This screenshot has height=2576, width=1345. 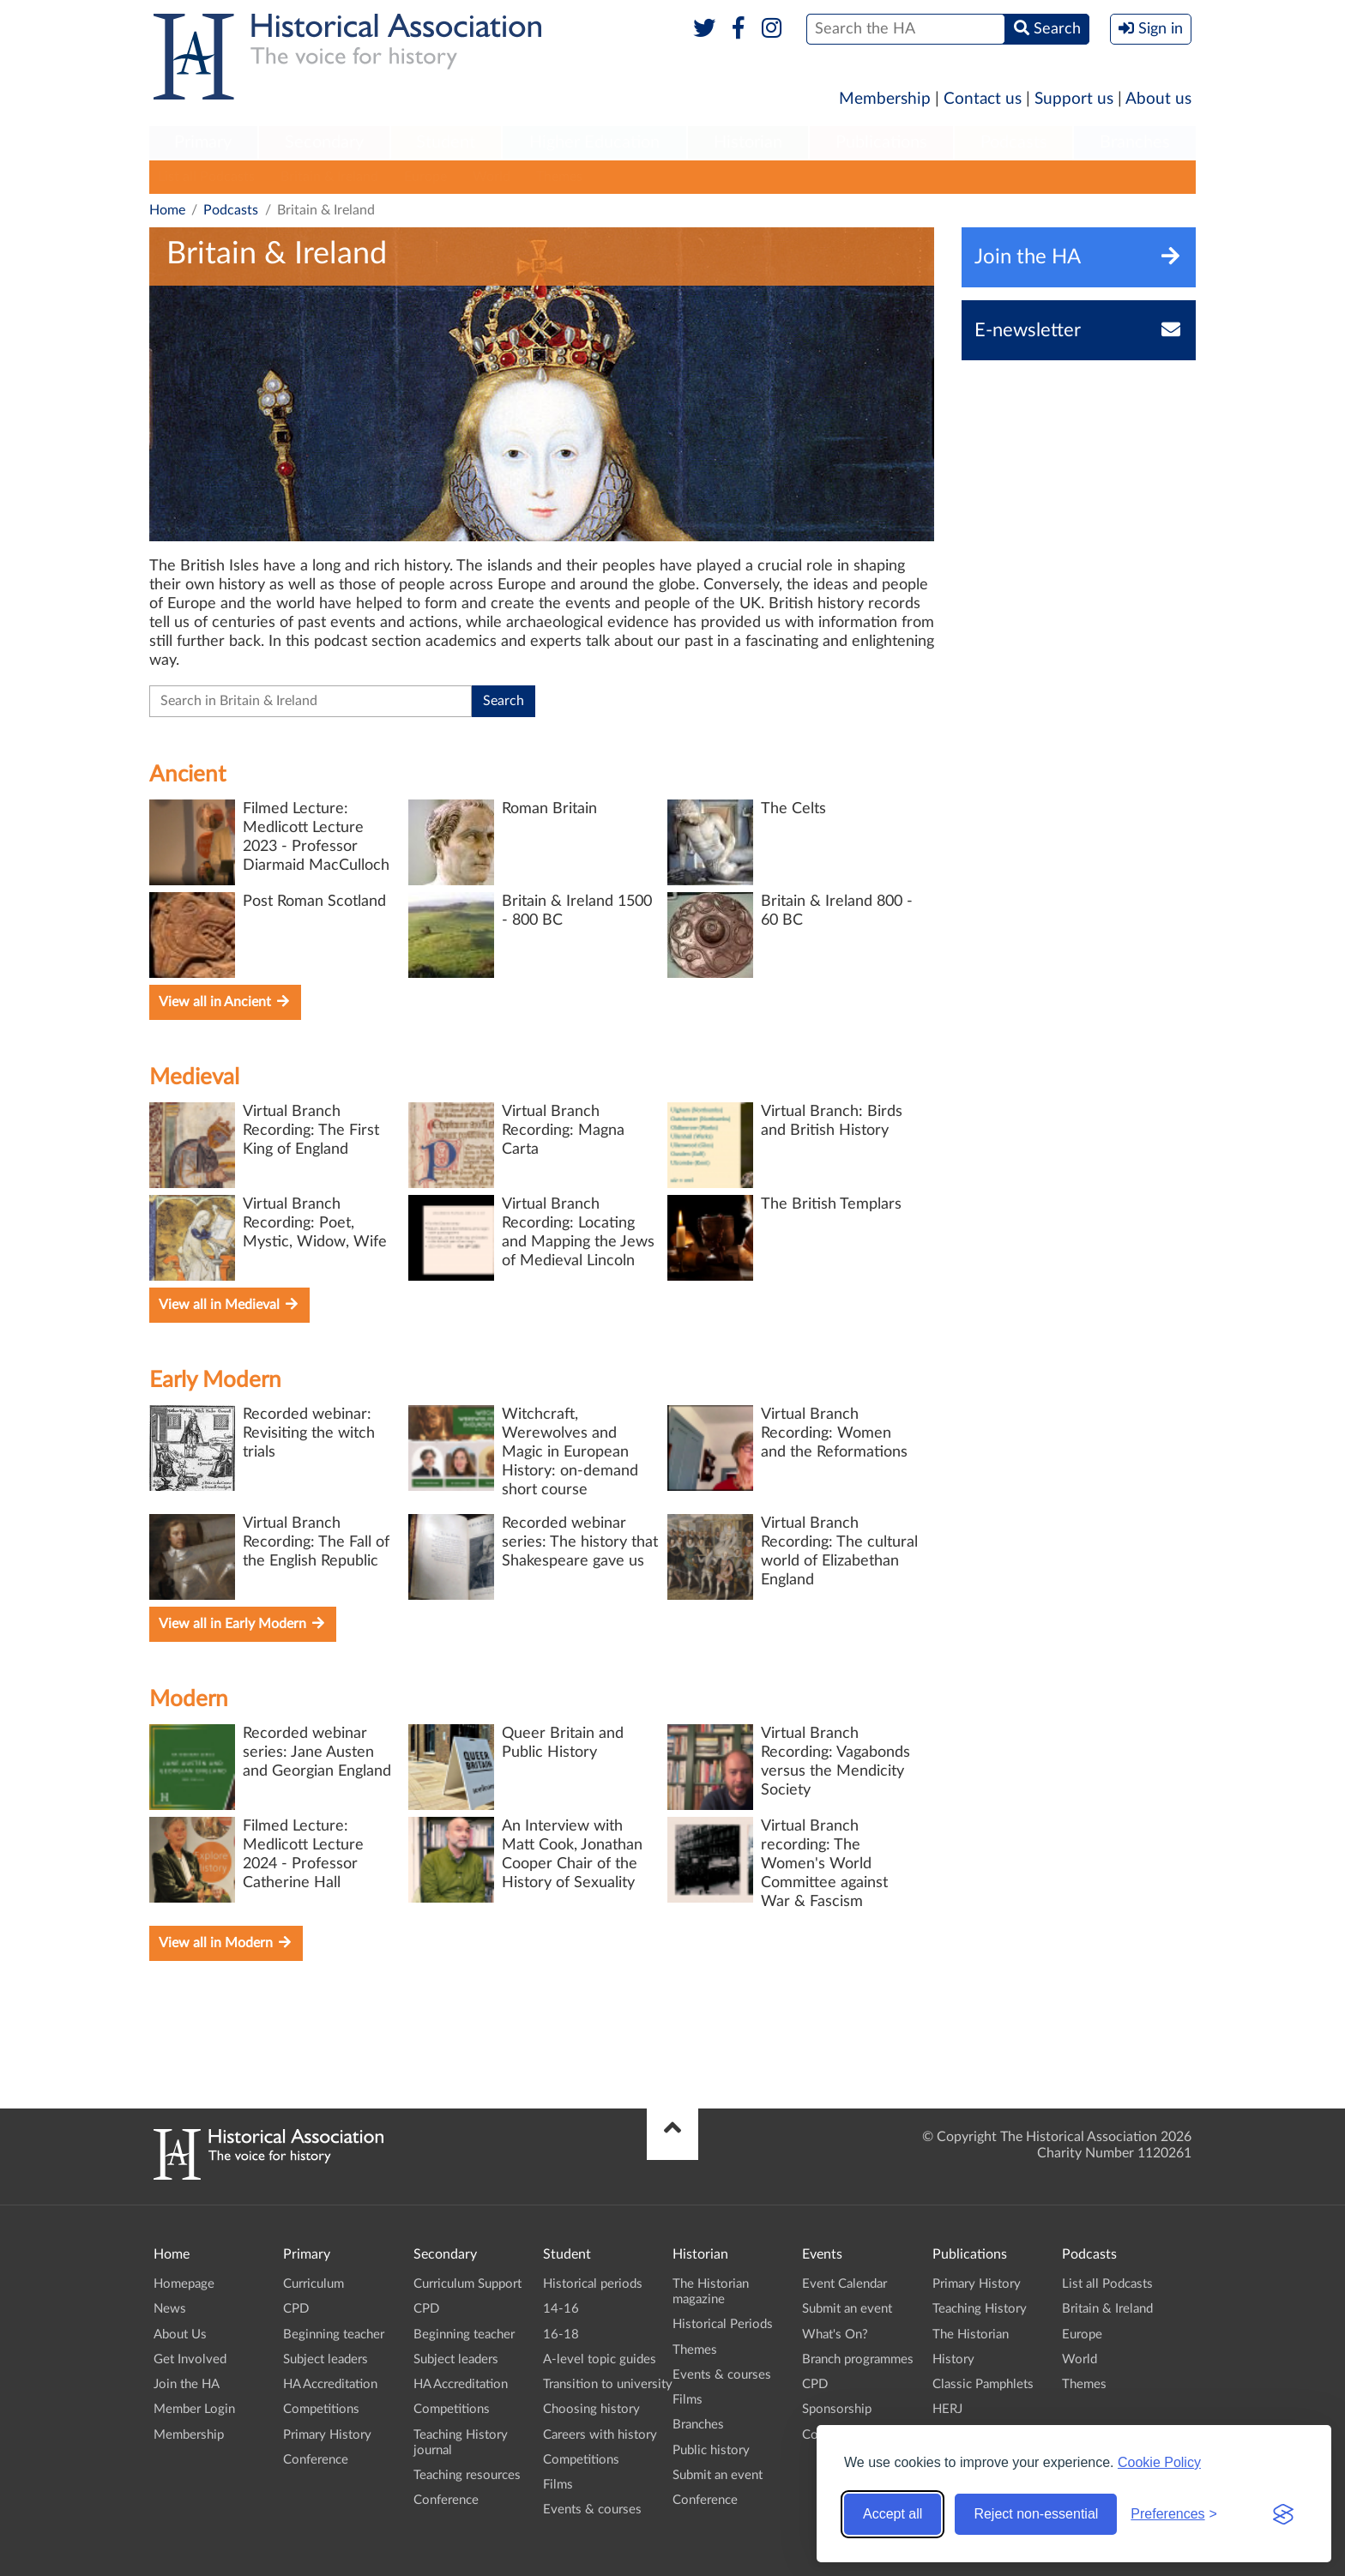 What do you see at coordinates (333, 2334) in the screenshot?
I see `Beginning teacher` at bounding box center [333, 2334].